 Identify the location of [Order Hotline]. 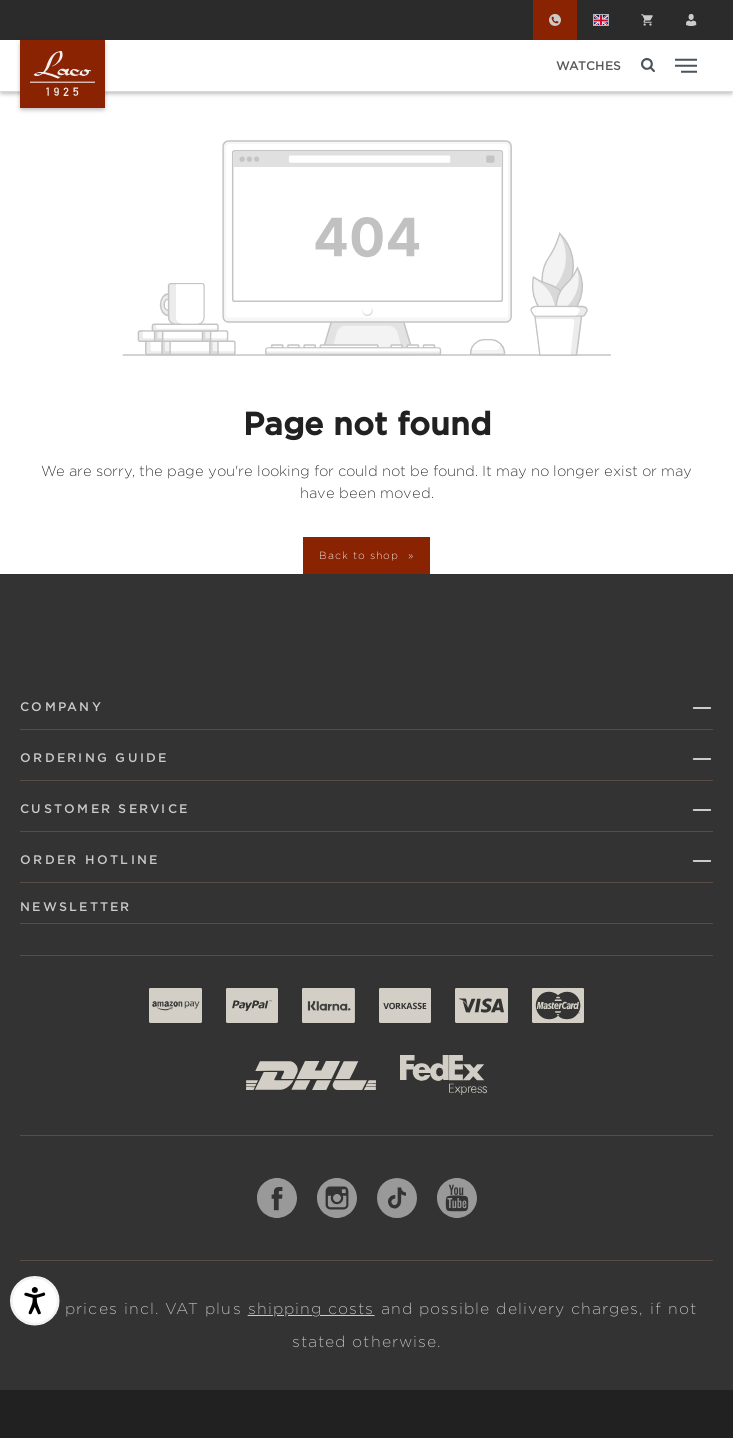
(555, 20).